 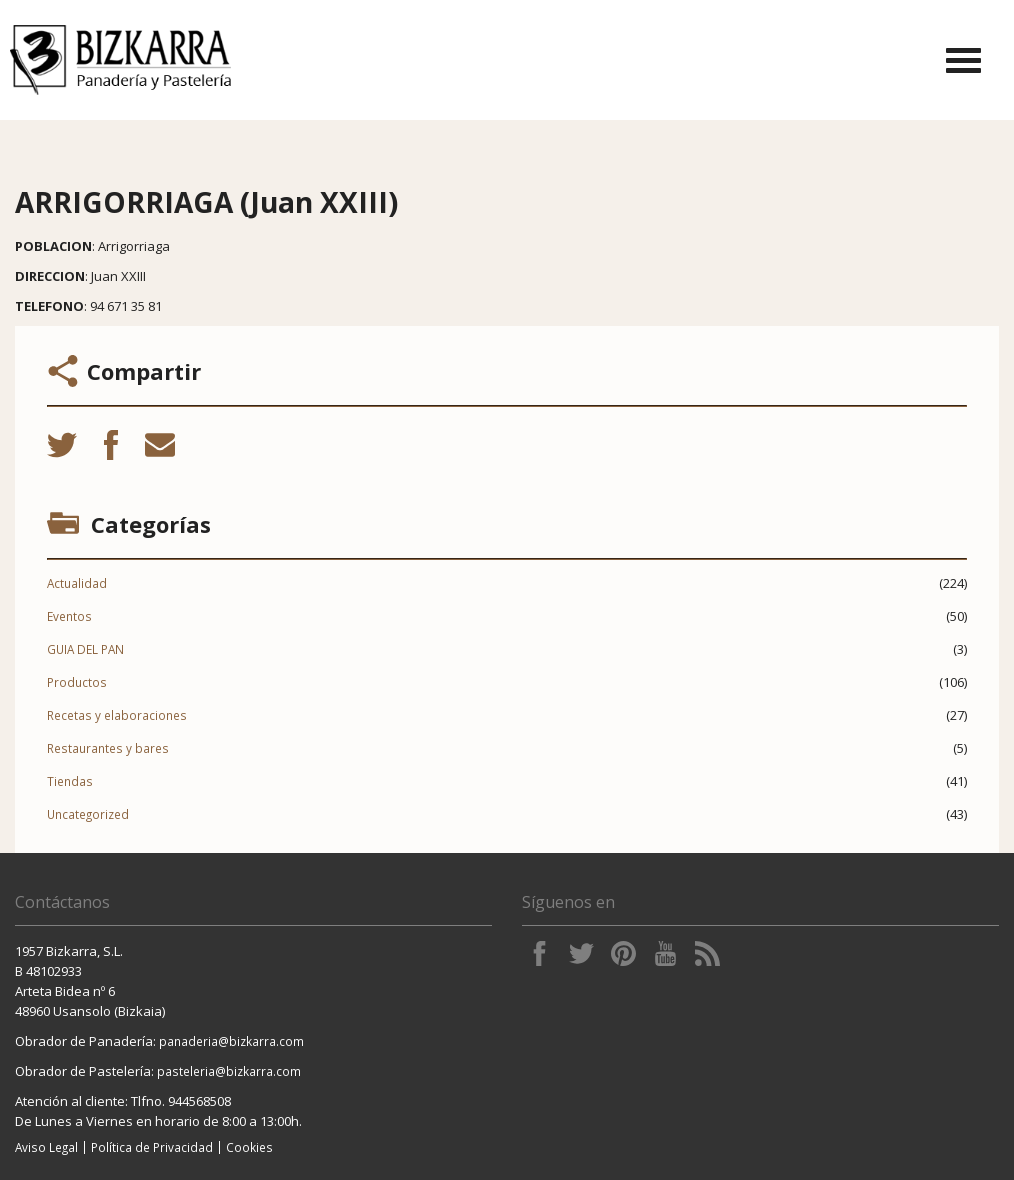 I want to click on Cookies, so click(x=249, y=1147).